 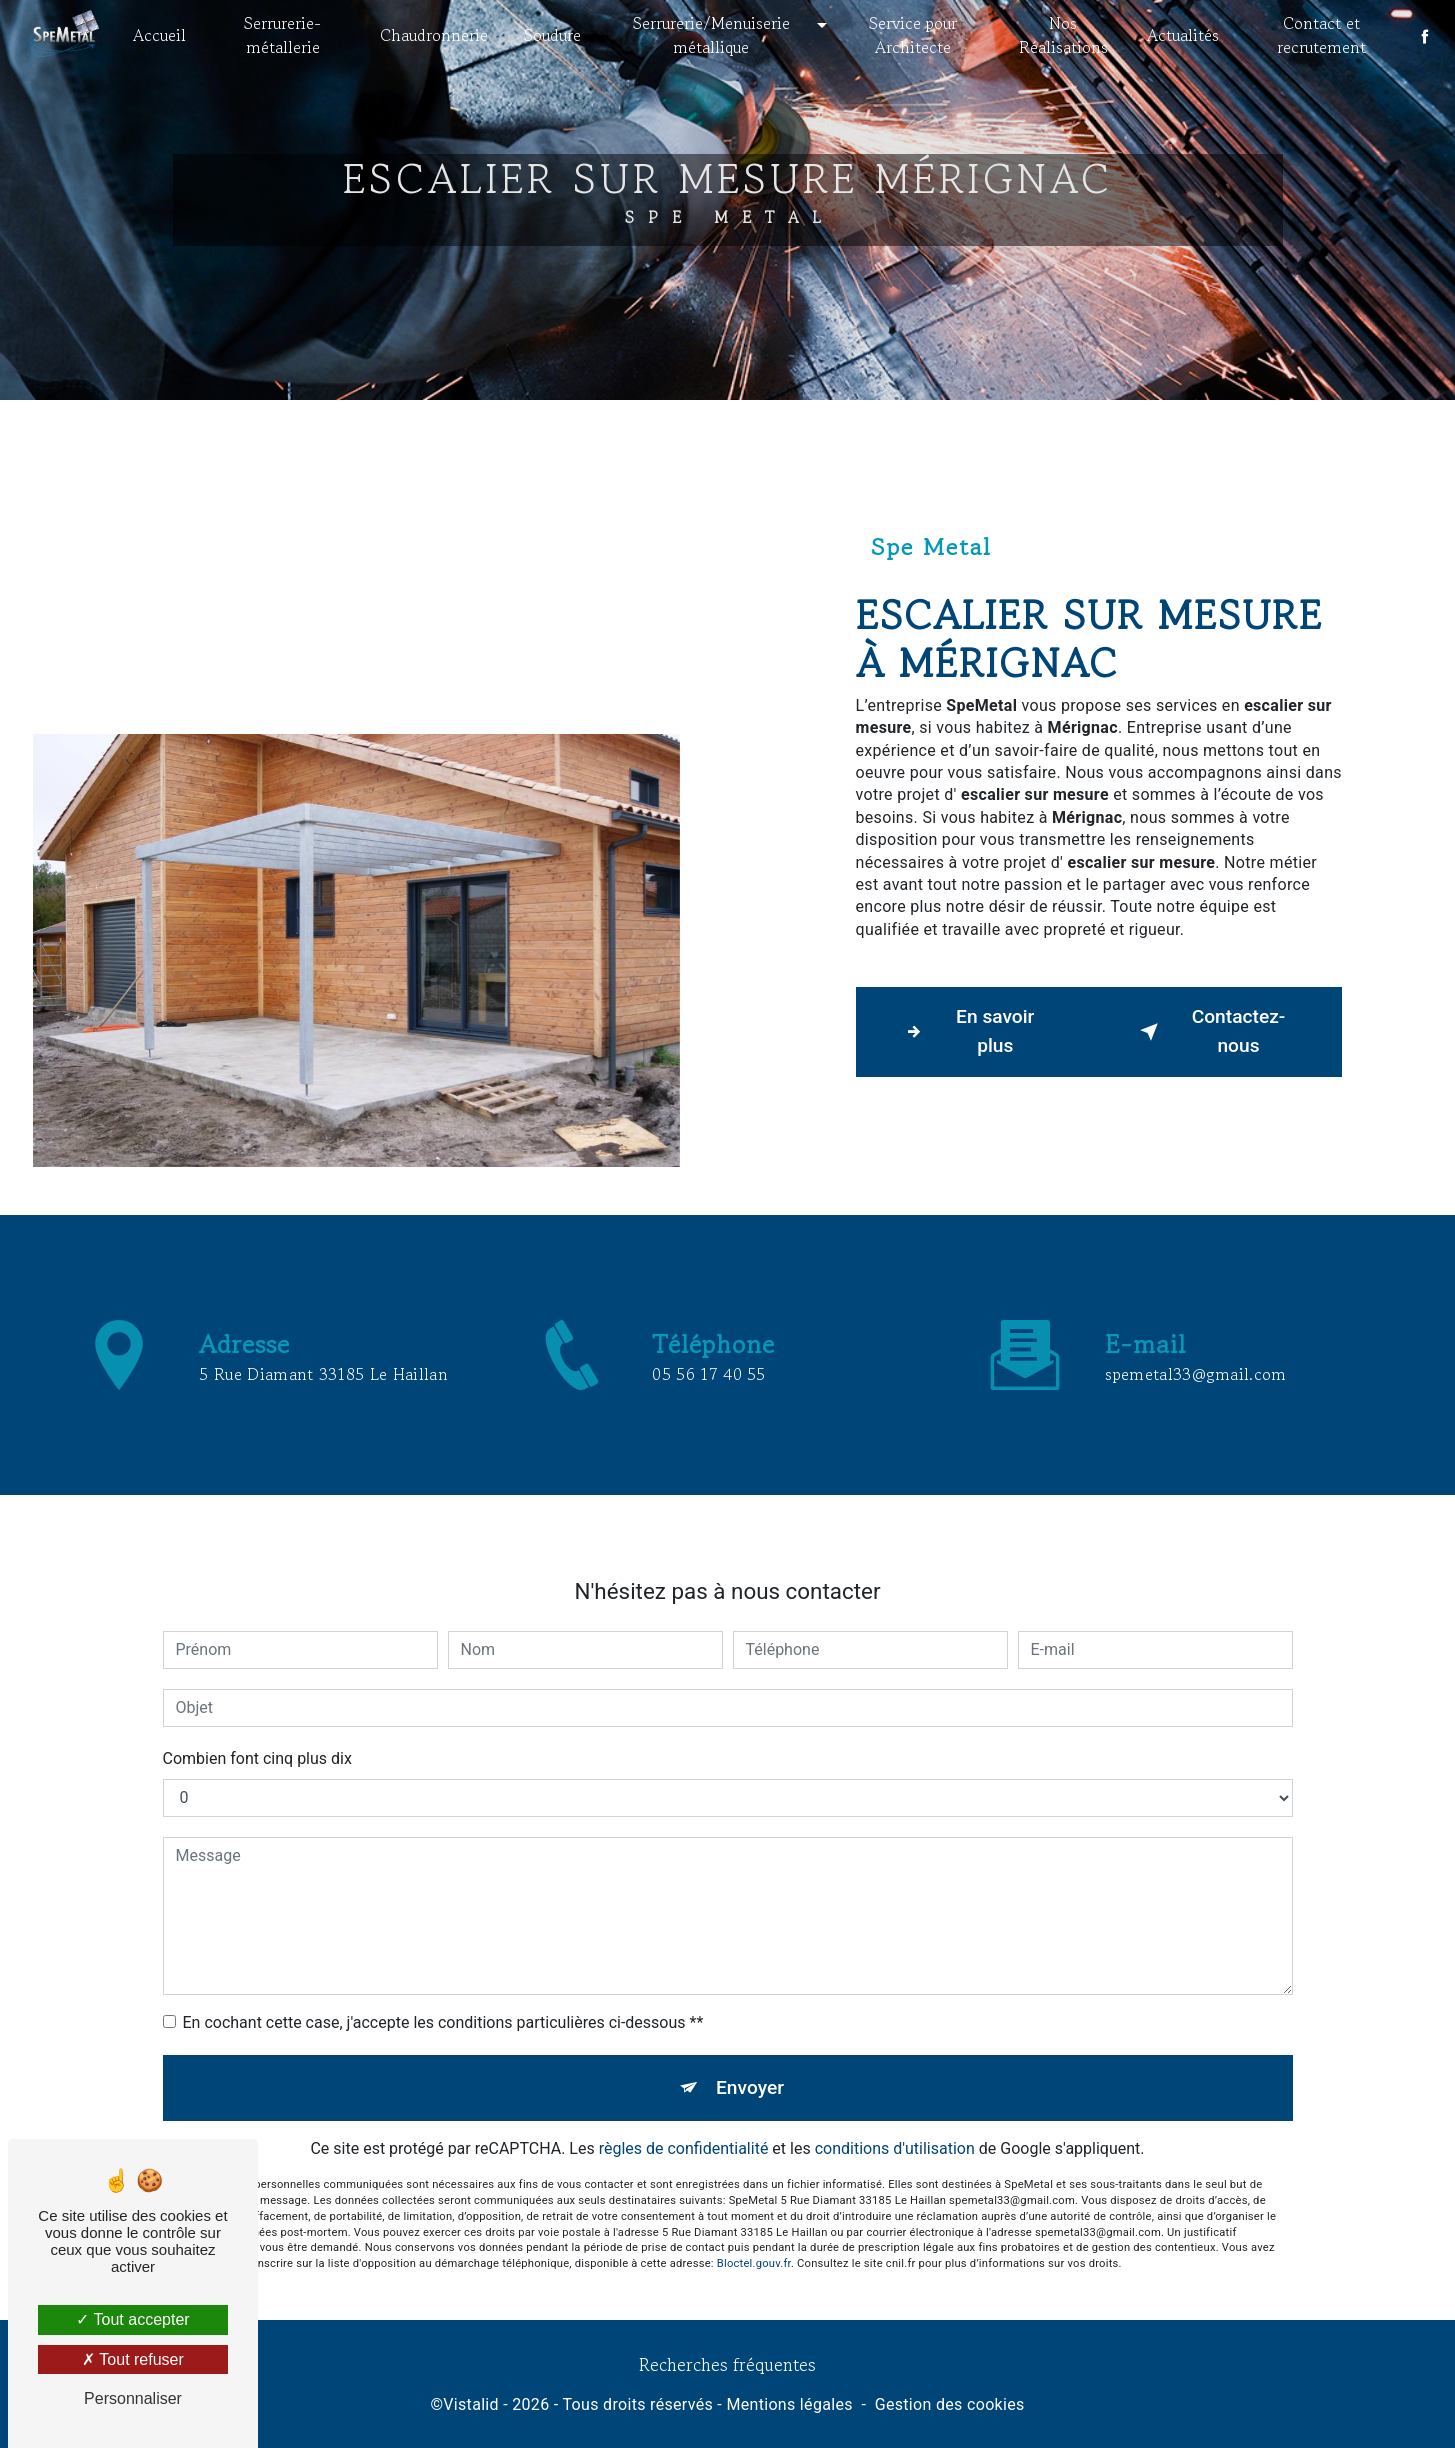 What do you see at coordinates (286, 35) in the screenshot?
I see `Serrurerie- métallerie` at bounding box center [286, 35].